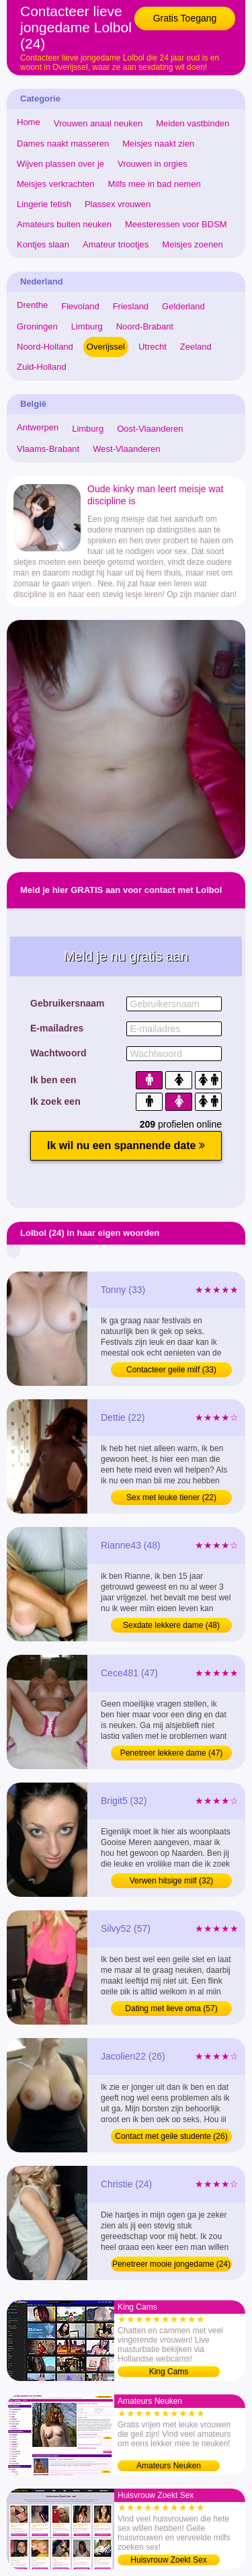  Describe the element at coordinates (42, 367) in the screenshot. I see `Zuid-Holland` at that location.